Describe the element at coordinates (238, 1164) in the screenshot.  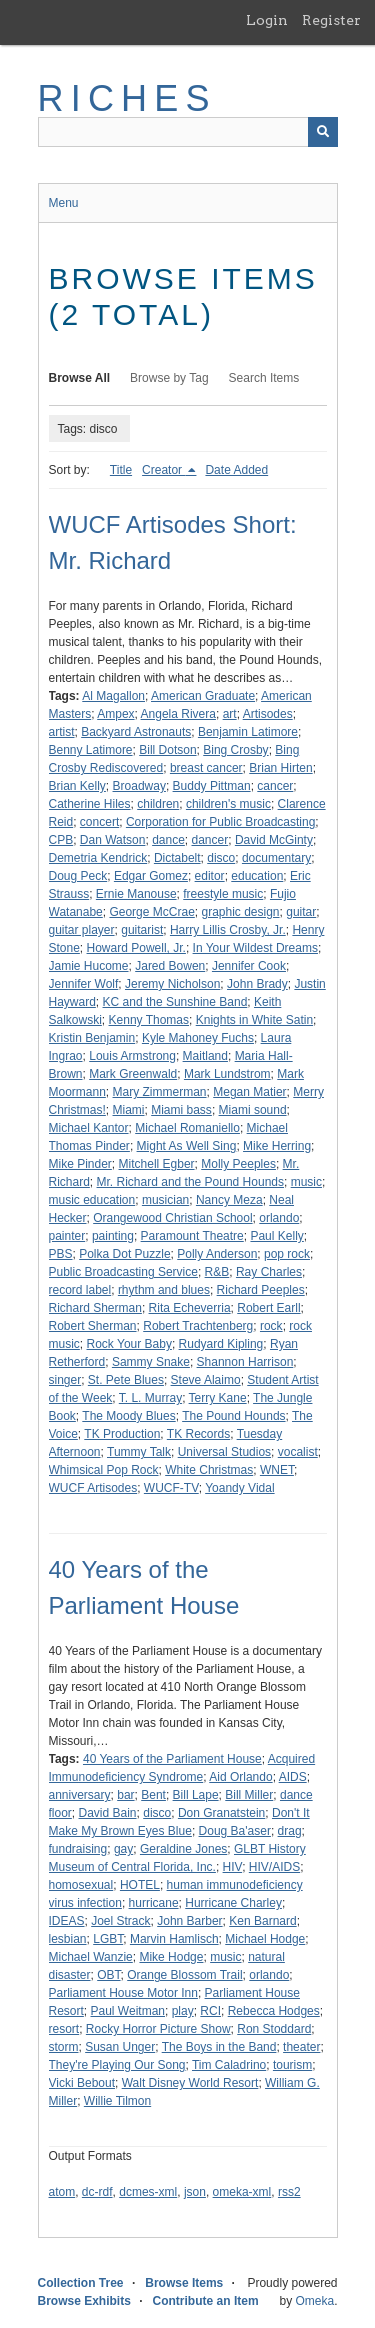
I see `Molly Peeples` at that location.